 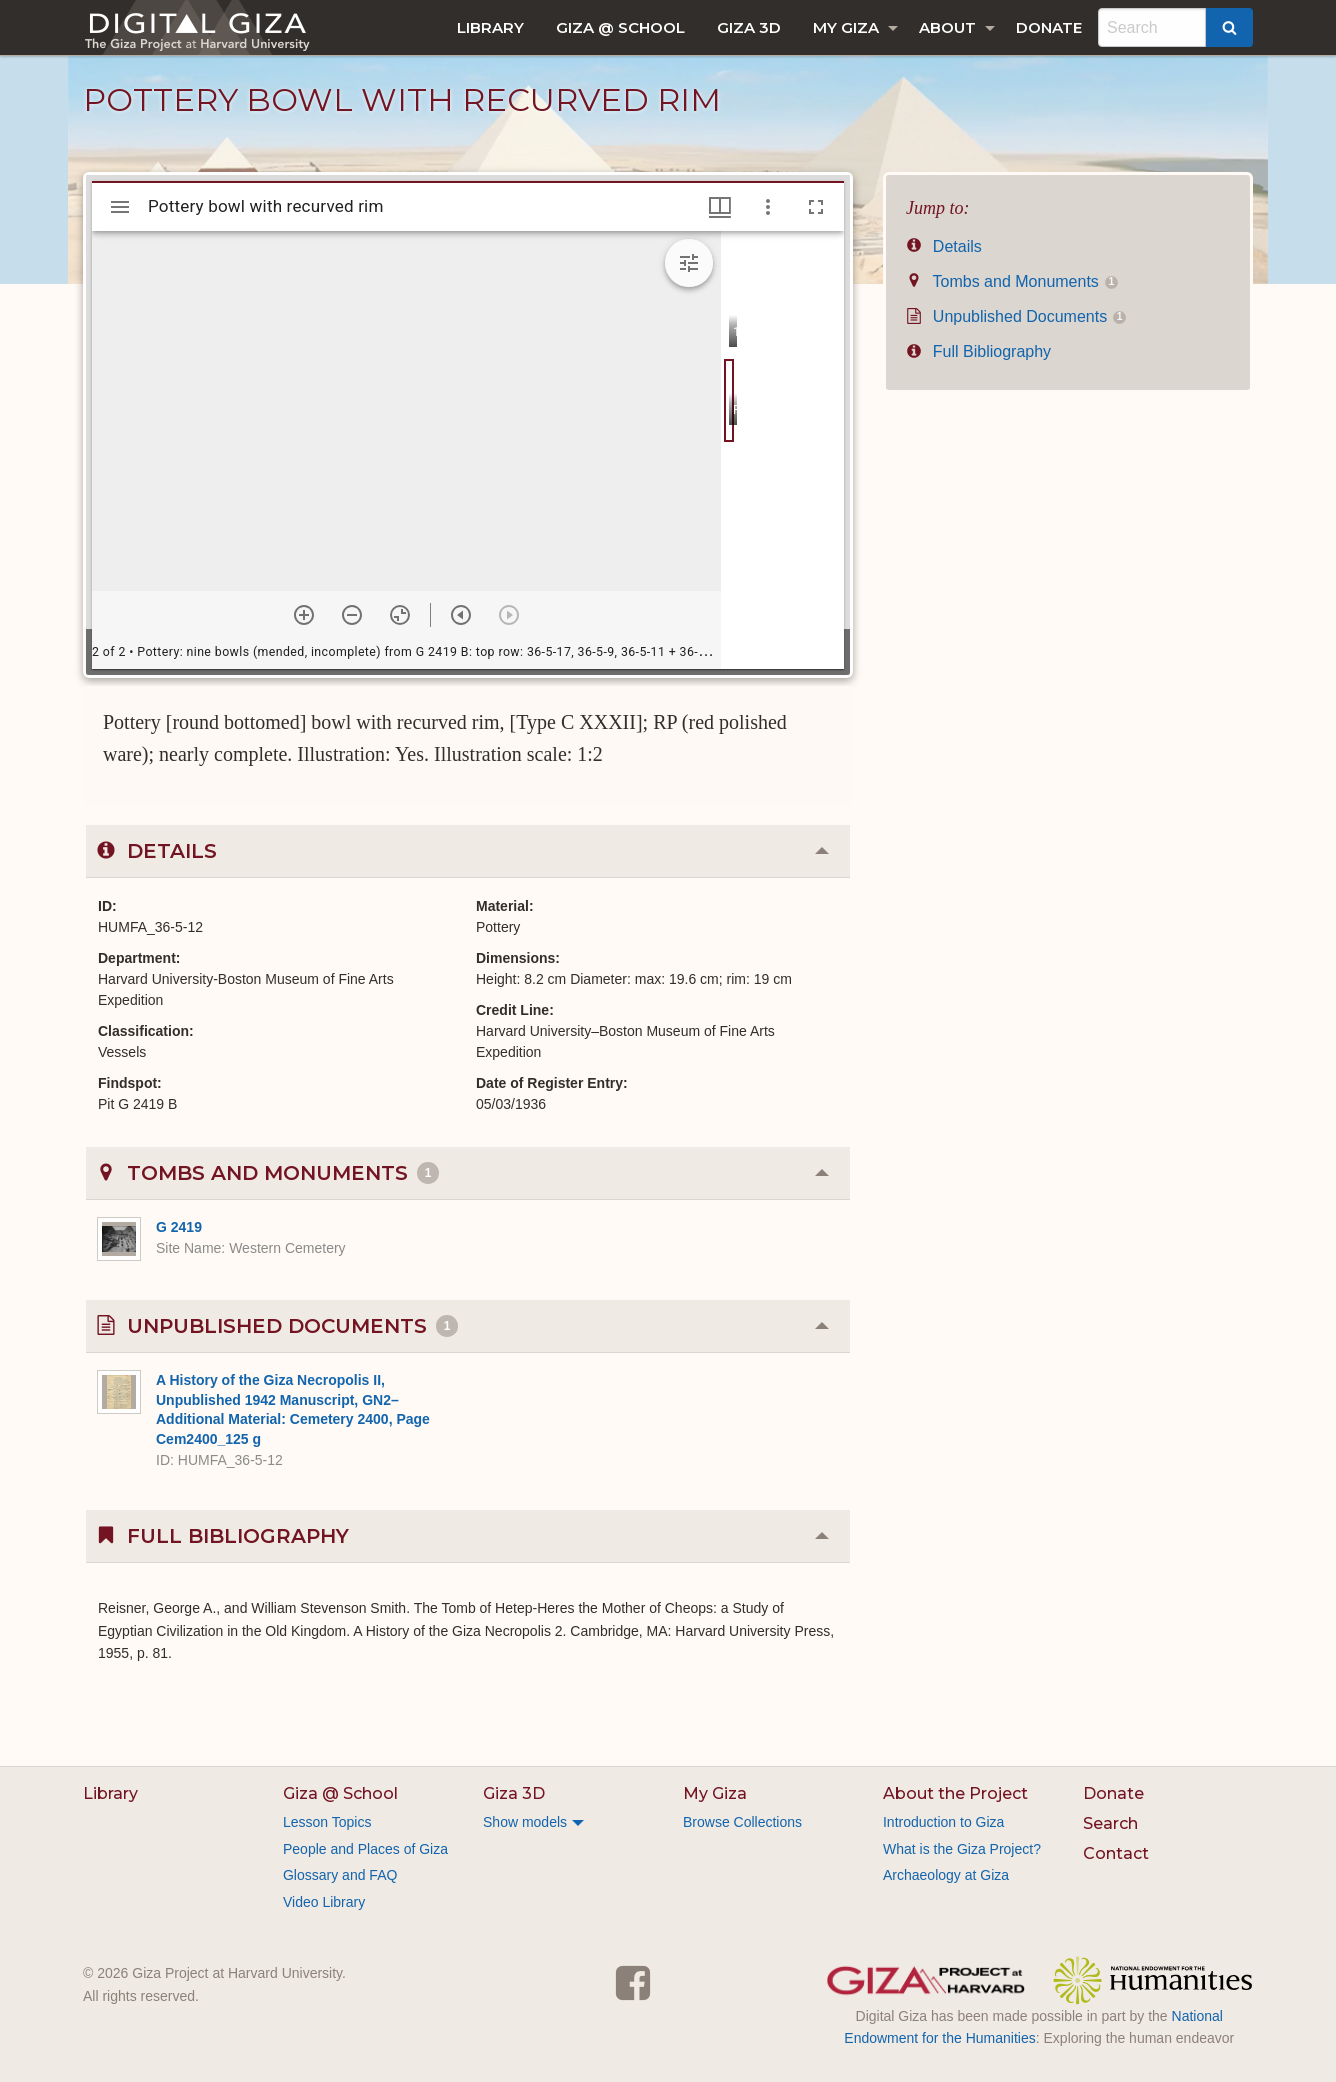 What do you see at coordinates (304, 615) in the screenshot?
I see `[Zoom in]` at bounding box center [304, 615].